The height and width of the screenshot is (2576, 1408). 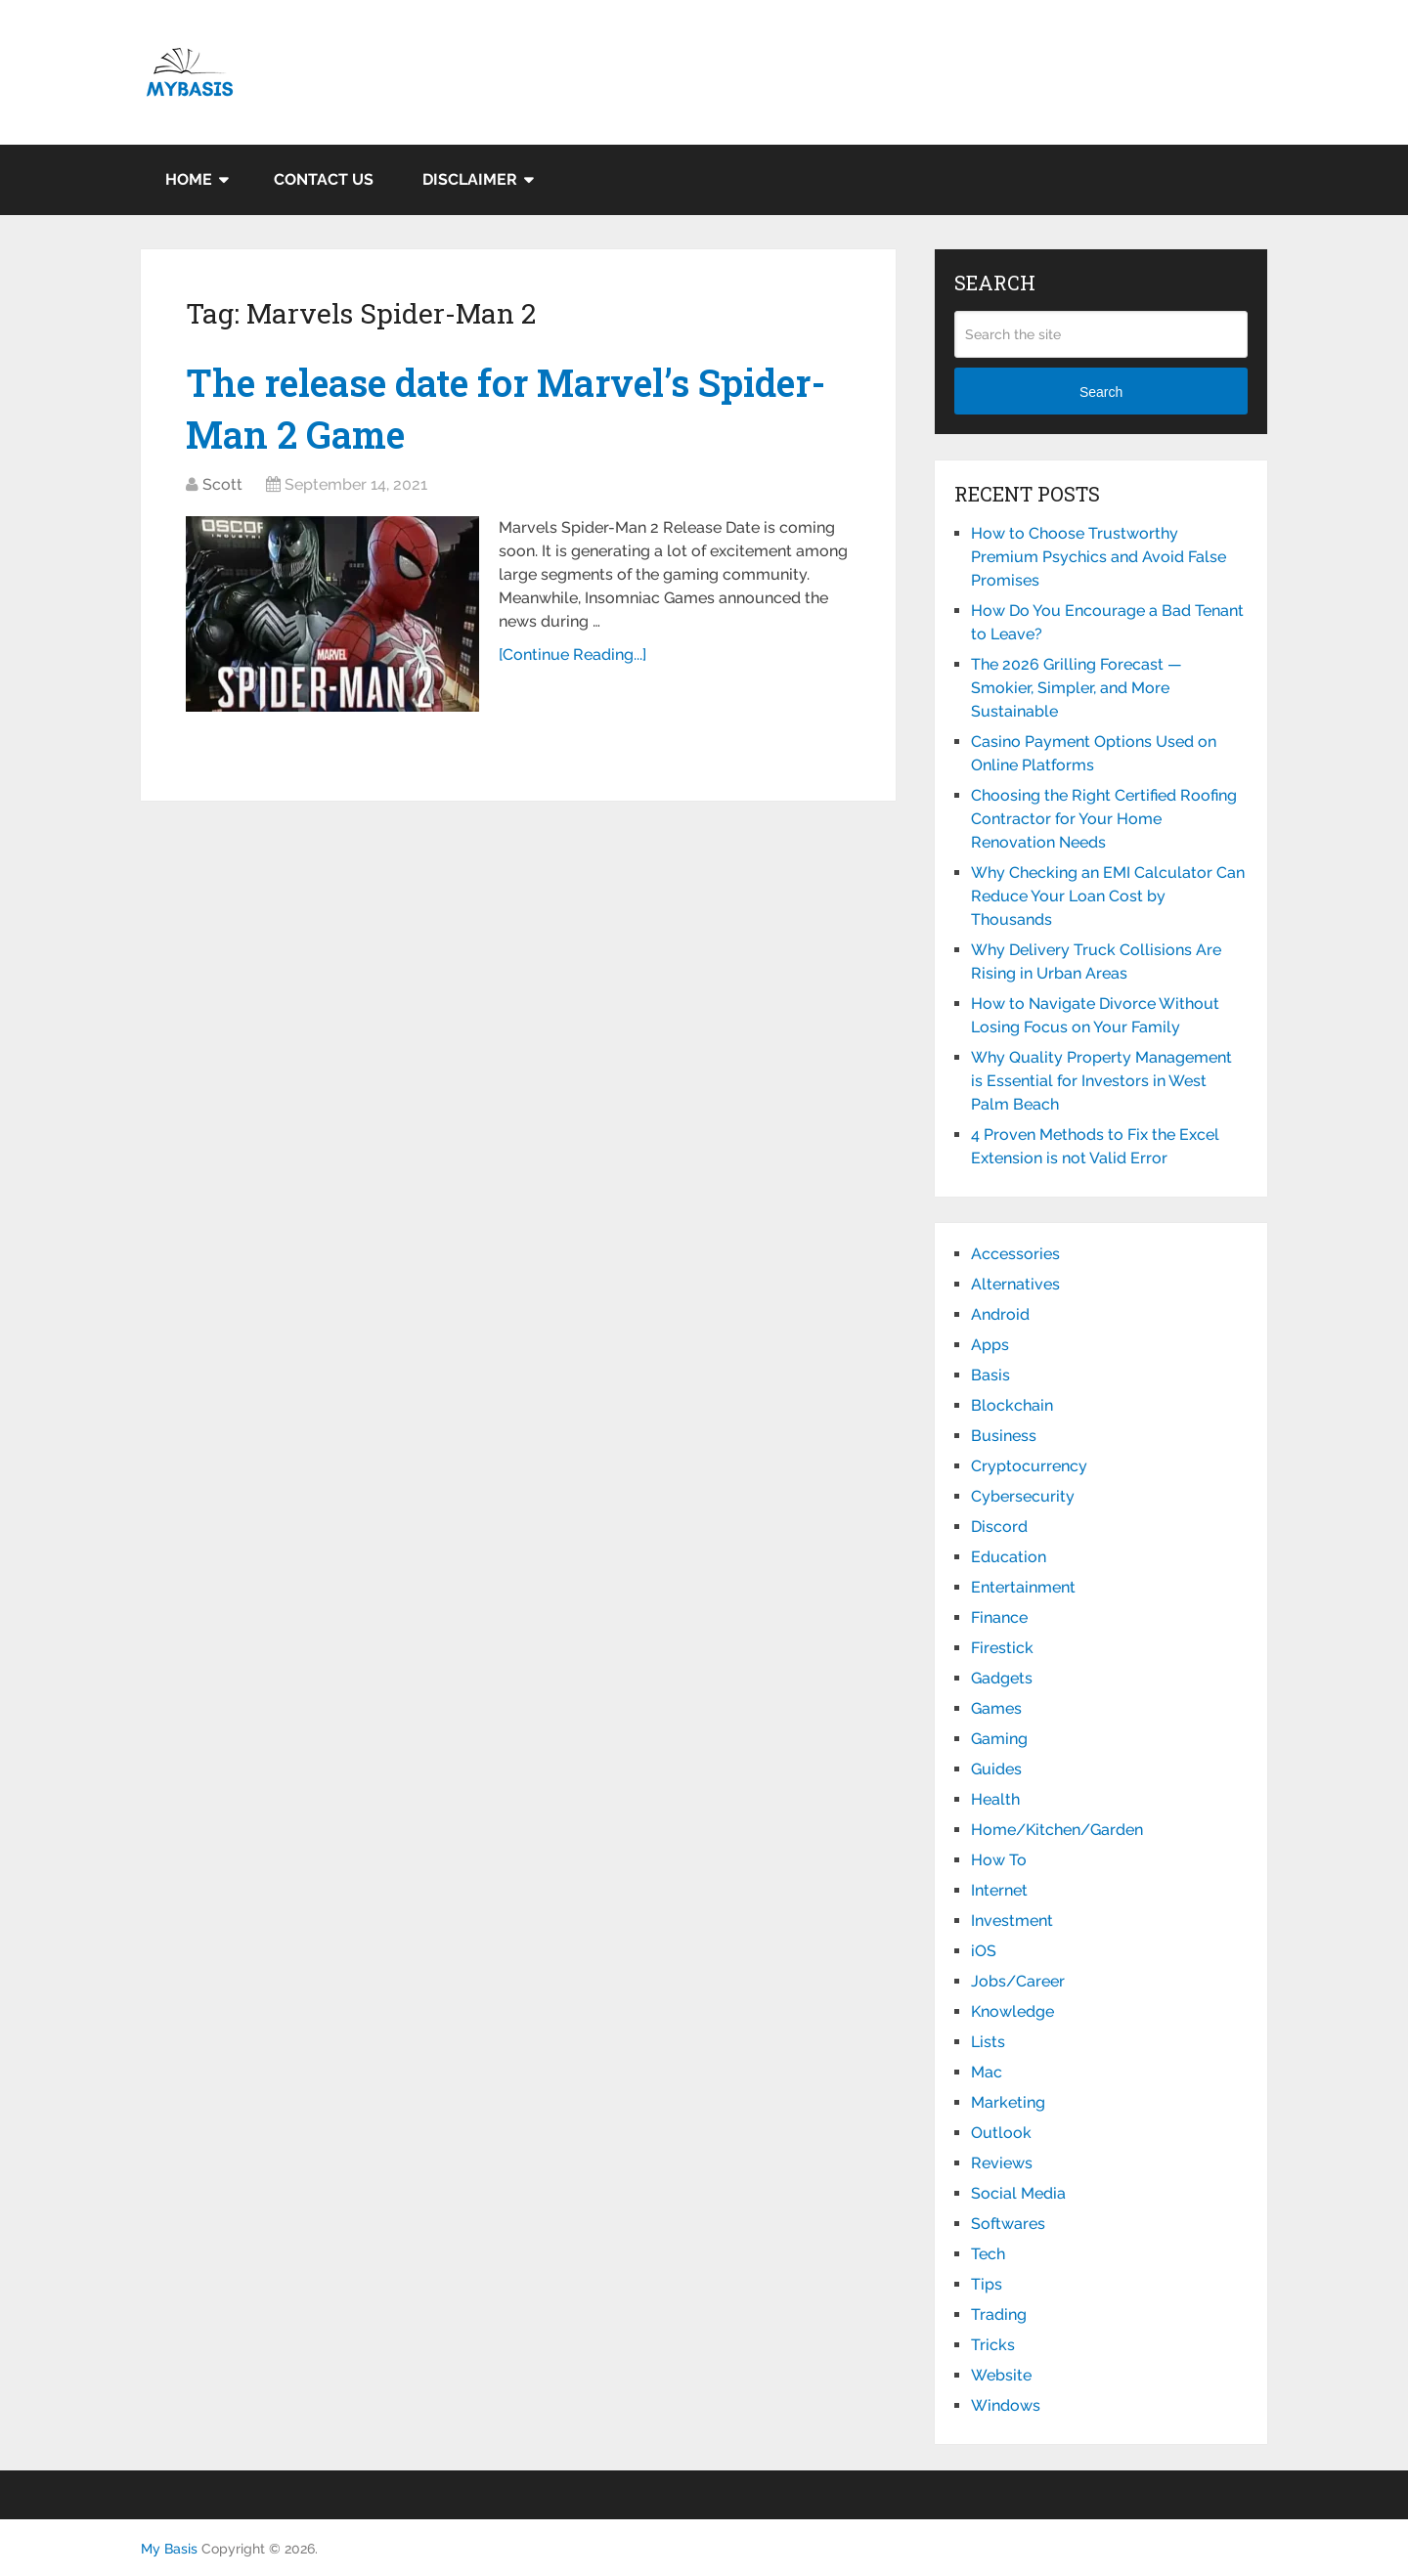 What do you see at coordinates (996, 1769) in the screenshot?
I see `Guides` at bounding box center [996, 1769].